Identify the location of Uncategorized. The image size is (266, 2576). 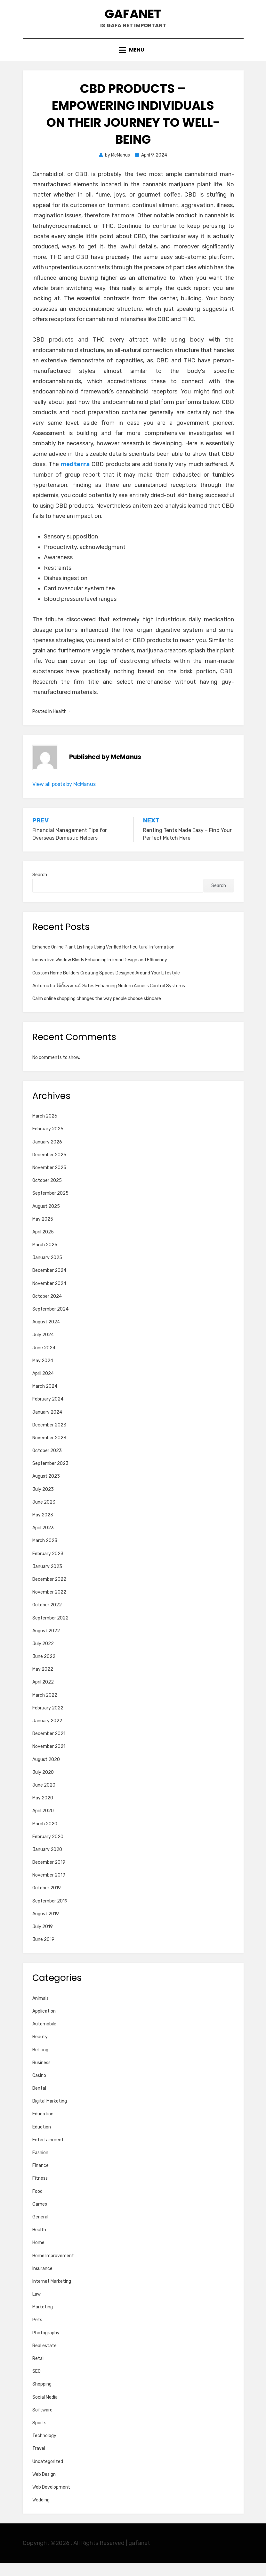
(47, 2474).